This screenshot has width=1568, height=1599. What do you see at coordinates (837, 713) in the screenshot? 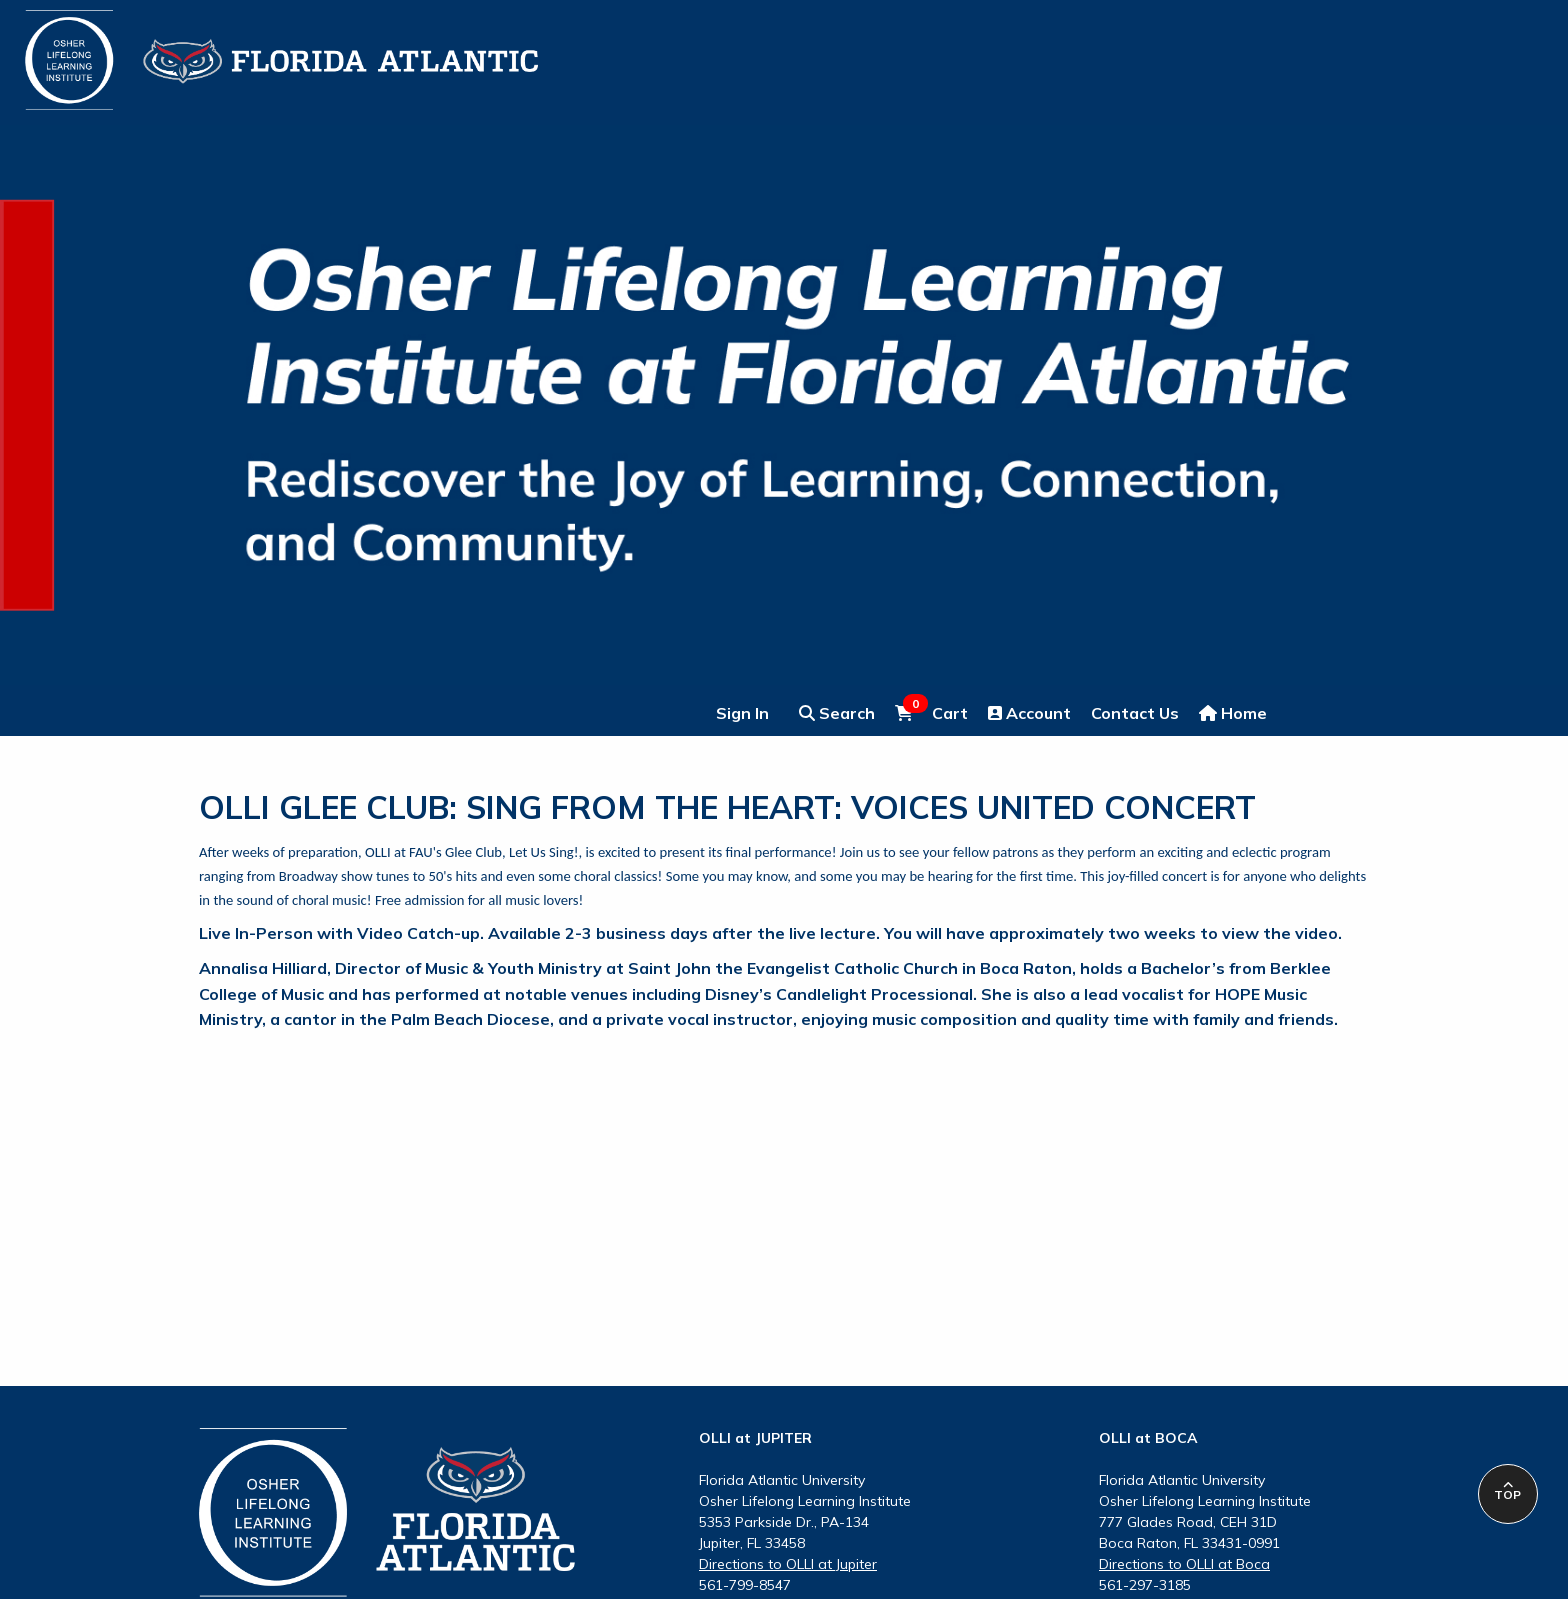
I see `Search` at bounding box center [837, 713].